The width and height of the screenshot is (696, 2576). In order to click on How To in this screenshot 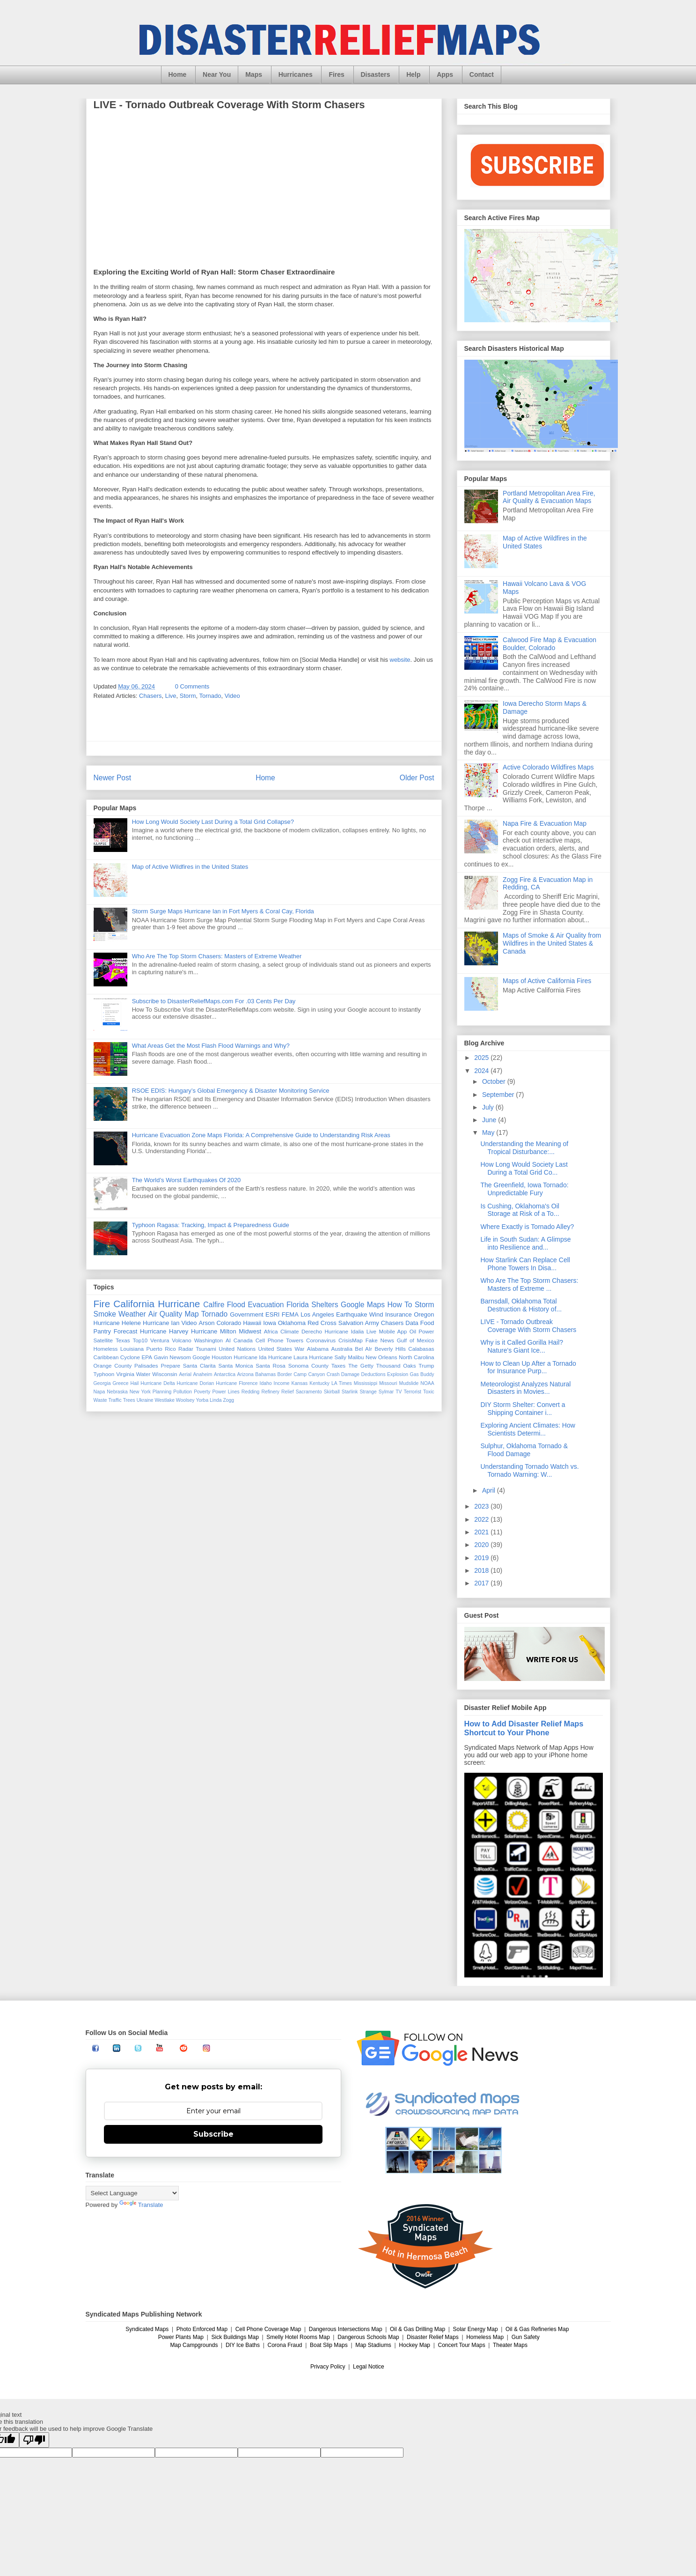, I will do `click(400, 1305)`.